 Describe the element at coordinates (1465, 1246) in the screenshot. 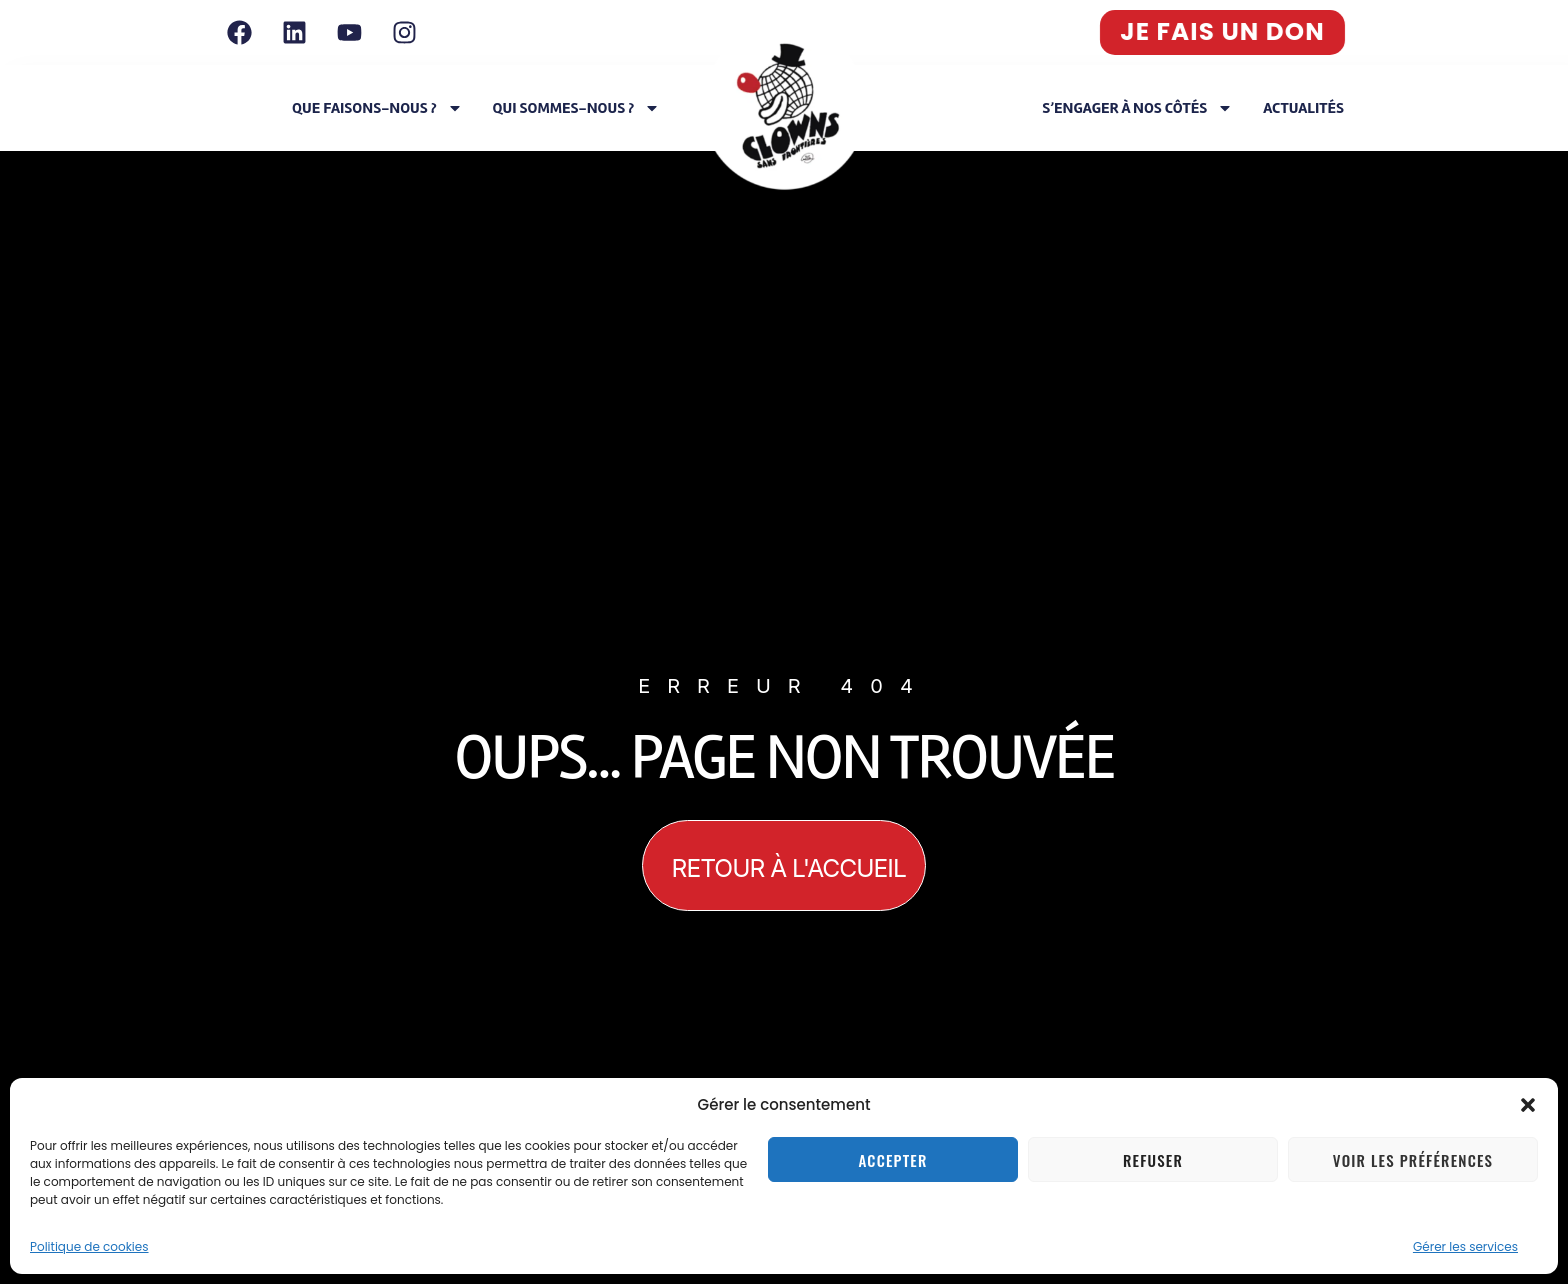

I see `Gérer les services` at that location.